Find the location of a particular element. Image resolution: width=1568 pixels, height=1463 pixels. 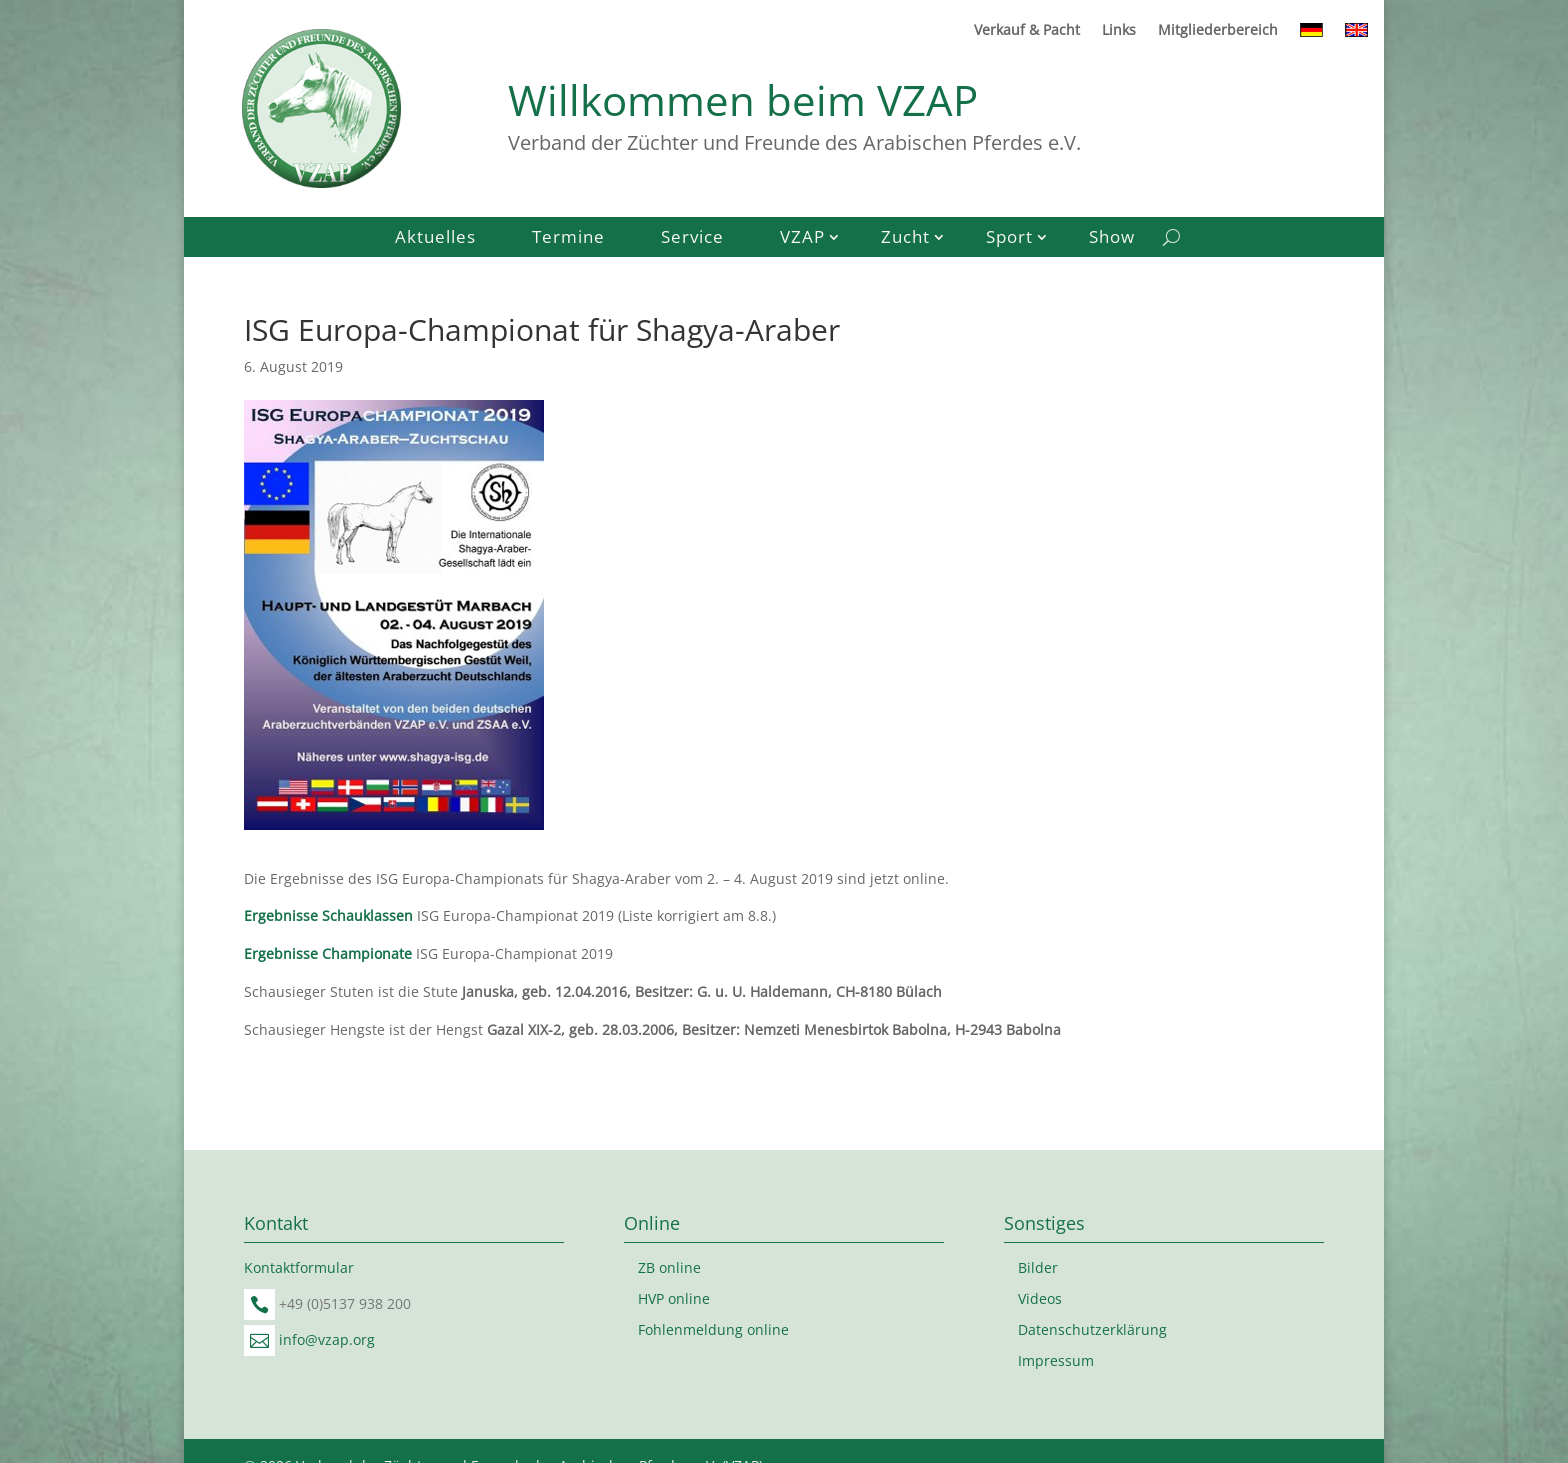

Show is located at coordinates (1112, 239).